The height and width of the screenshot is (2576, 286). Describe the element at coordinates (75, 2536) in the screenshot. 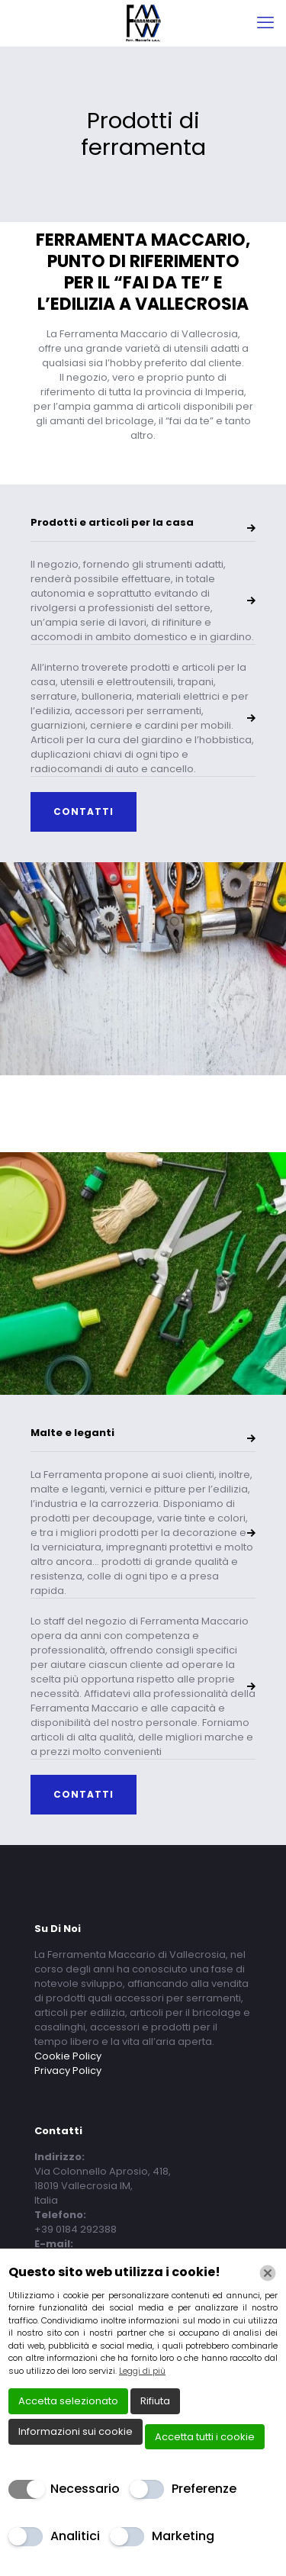

I see `Analitici` at that location.